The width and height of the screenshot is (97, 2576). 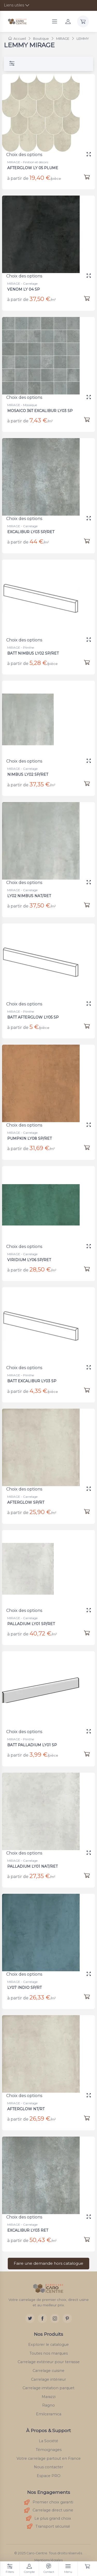 I want to click on Votre carrelage partout en France, so click(x=49, y=2458).